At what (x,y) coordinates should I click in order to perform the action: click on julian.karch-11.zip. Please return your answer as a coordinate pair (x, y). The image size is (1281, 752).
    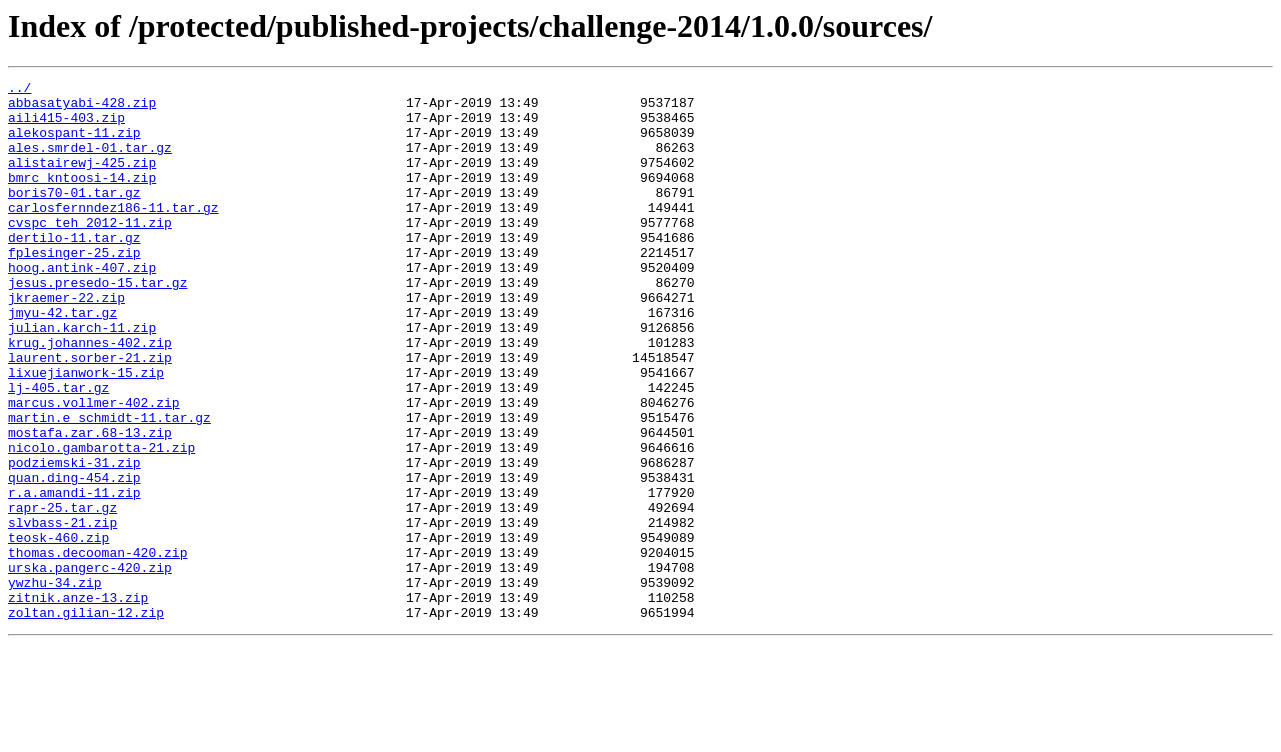
    Looking at the image, I should click on (82, 378).